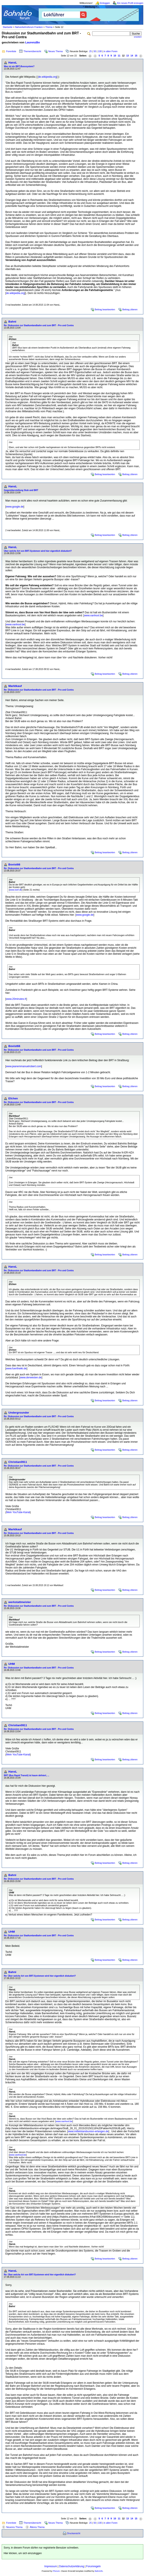 Image resolution: width=145 pixels, height=2576 pixels. I want to click on Beitrag zitieren, so click(130, 309).